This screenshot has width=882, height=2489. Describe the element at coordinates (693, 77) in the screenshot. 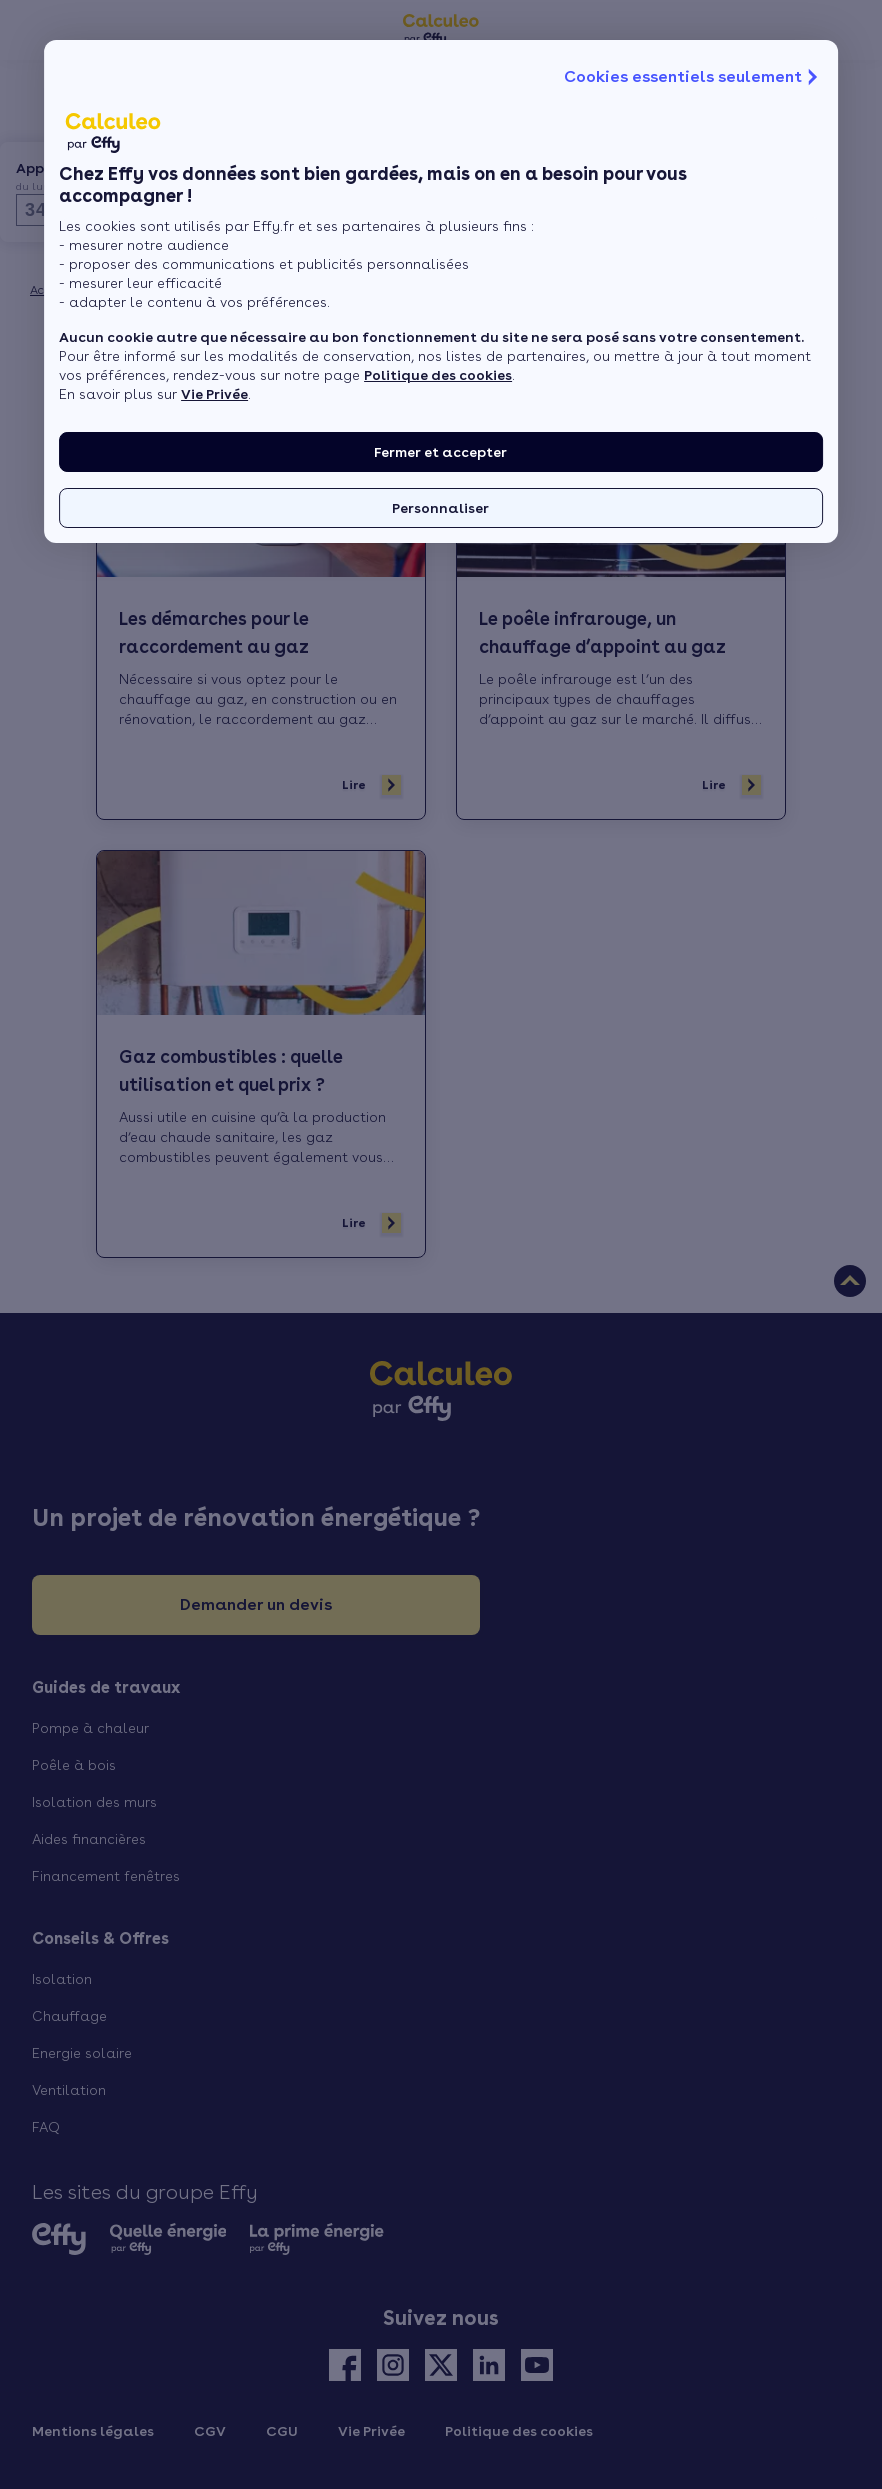

I see `Cookies essentiels seulement` at that location.